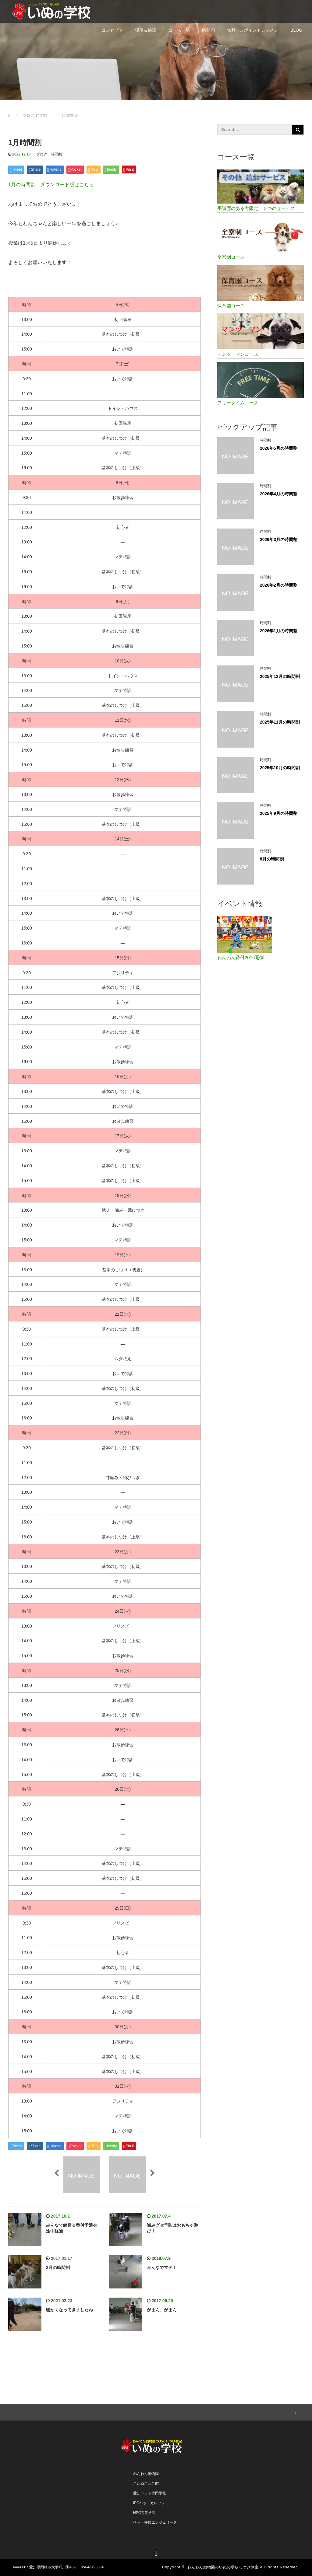 The image size is (312, 2576). What do you see at coordinates (149, 2493) in the screenshot?
I see `愛知ペット専門学校` at bounding box center [149, 2493].